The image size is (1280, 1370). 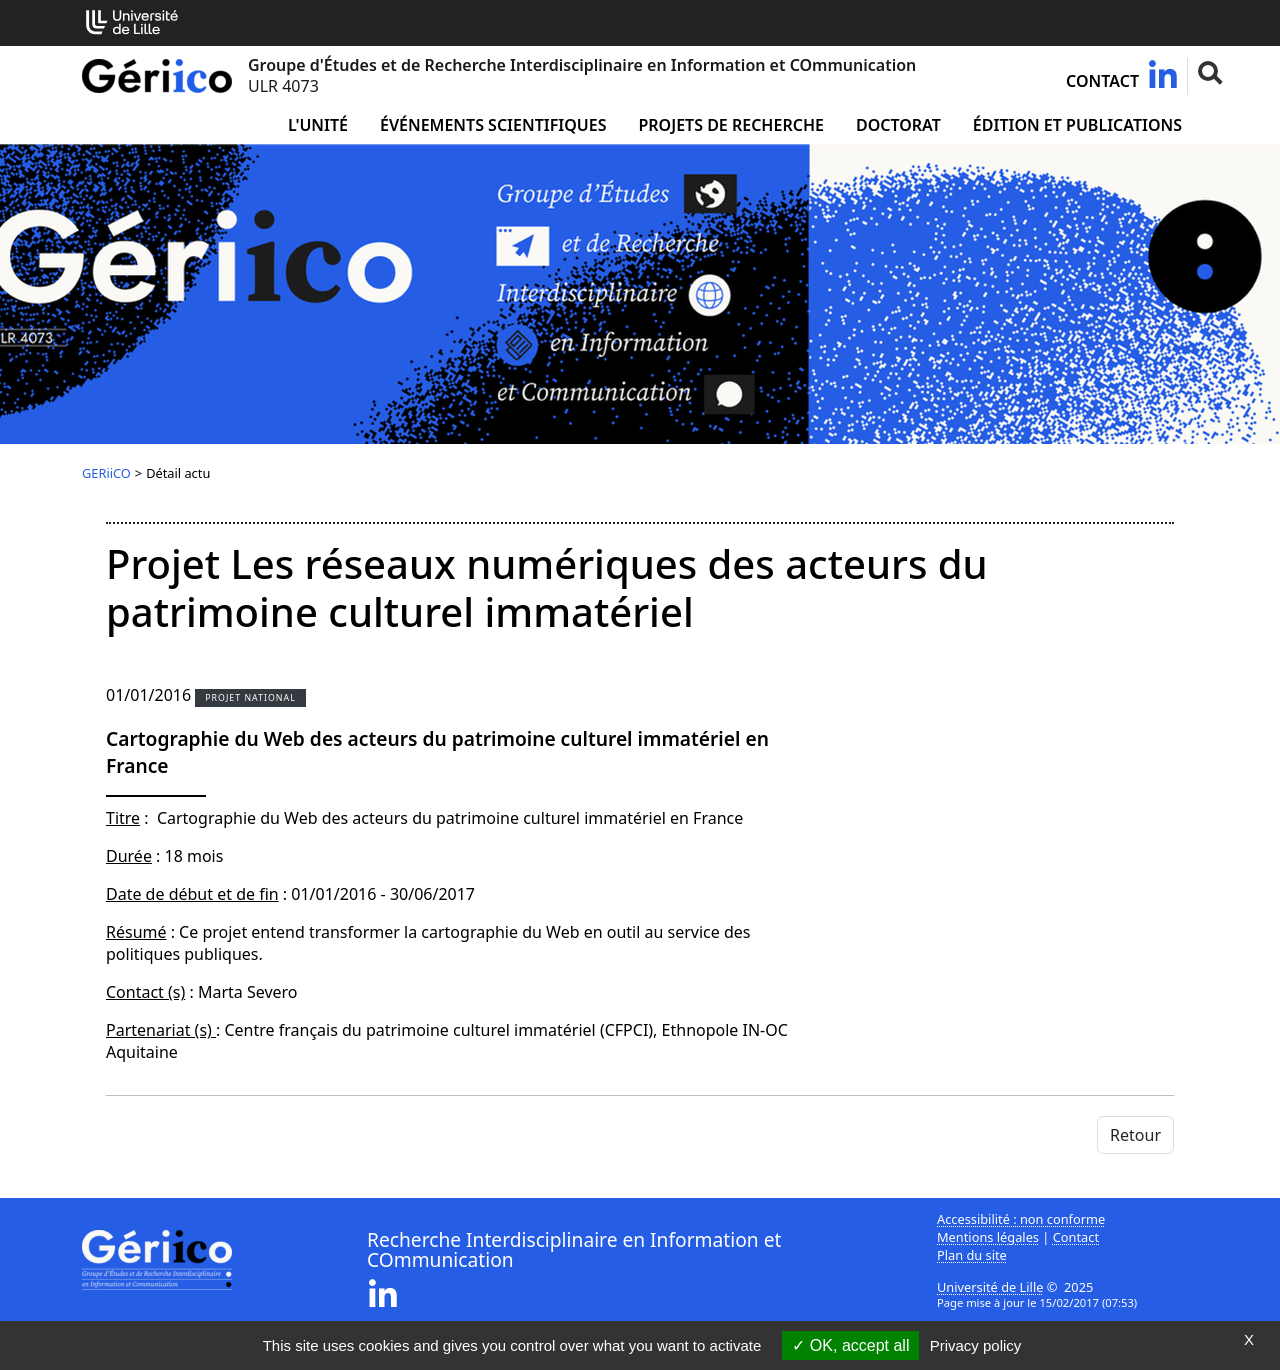 What do you see at coordinates (106, 473) in the screenshot?
I see `GERiiCO` at bounding box center [106, 473].